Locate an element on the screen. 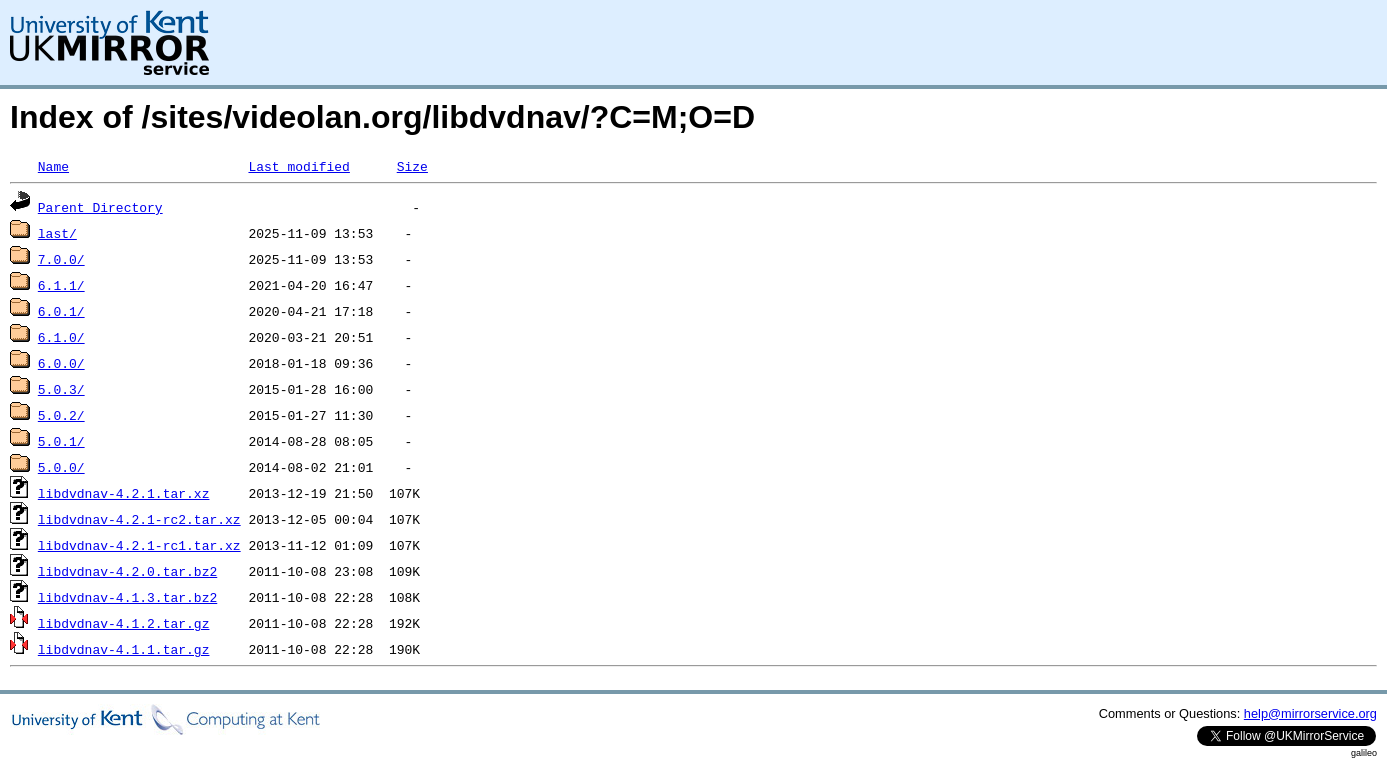 This screenshot has height=773, width=1387. 6.0.0/ is located at coordinates (61, 363).